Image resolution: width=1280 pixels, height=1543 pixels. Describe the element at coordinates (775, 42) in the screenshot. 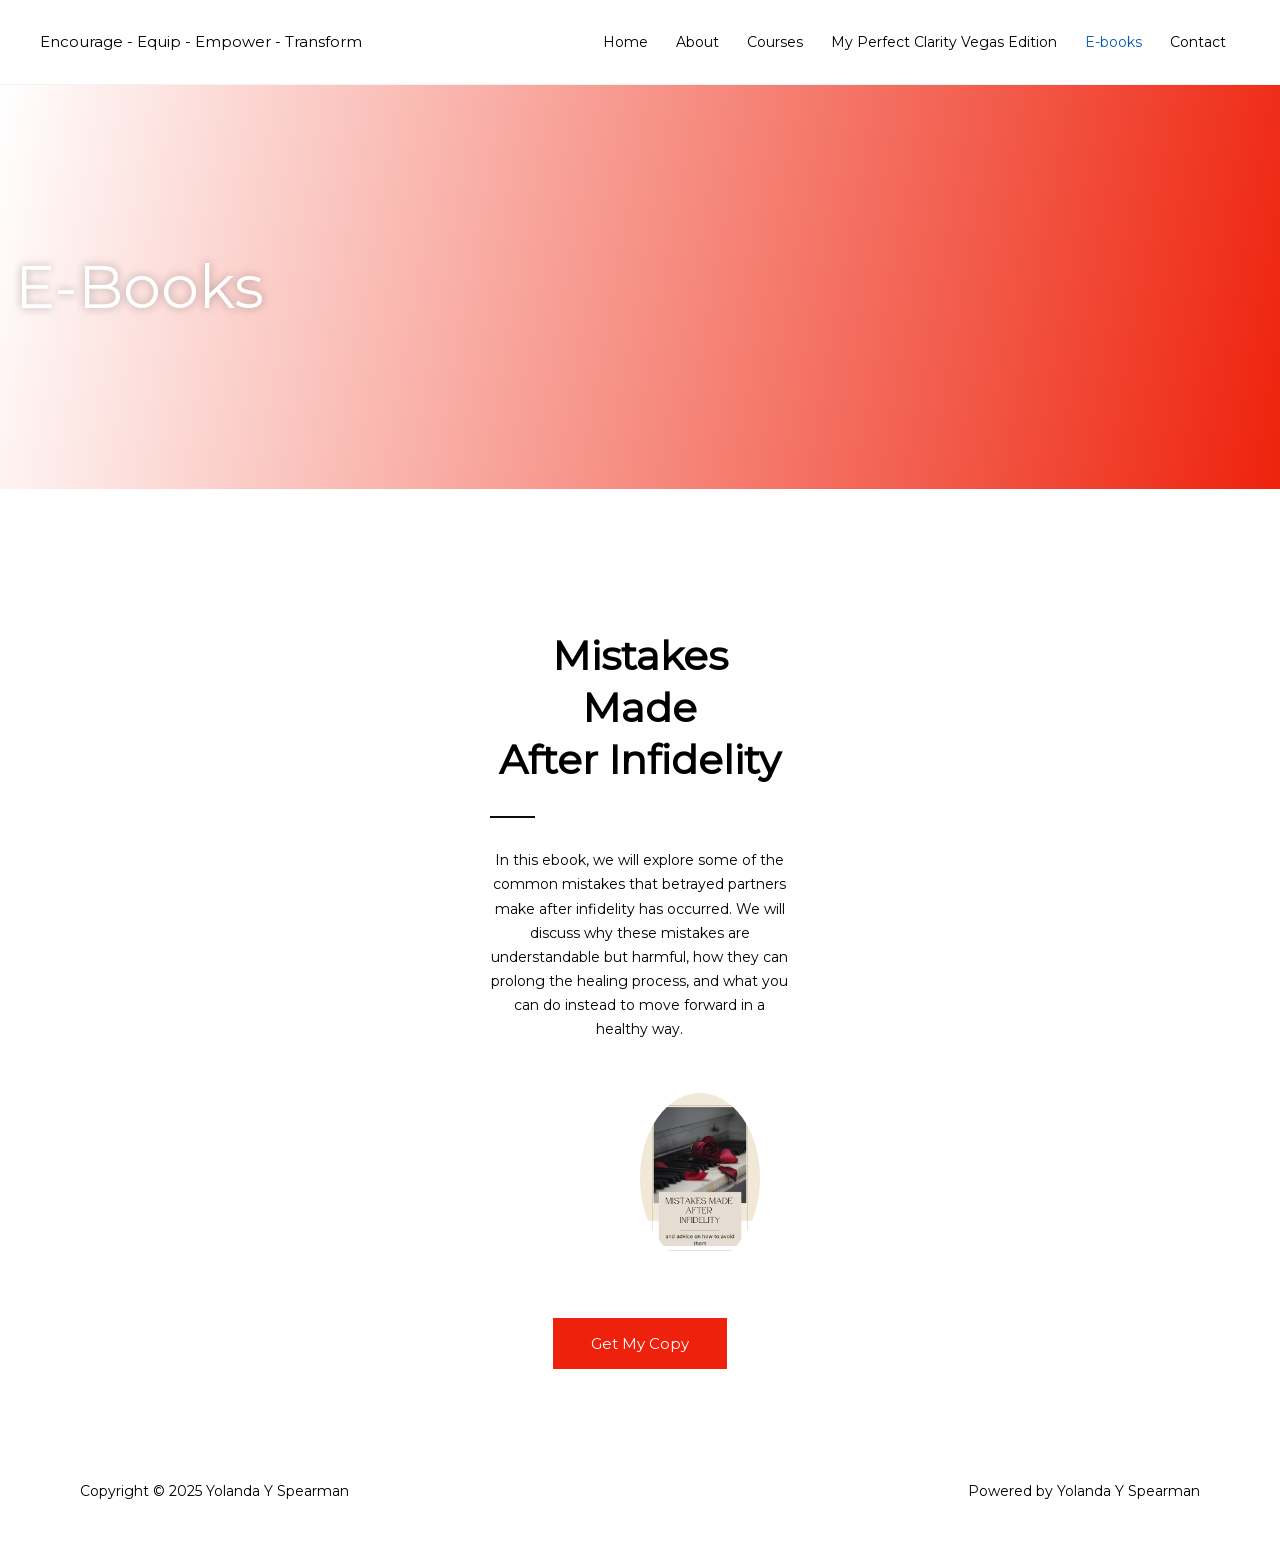

I see `Courses` at that location.